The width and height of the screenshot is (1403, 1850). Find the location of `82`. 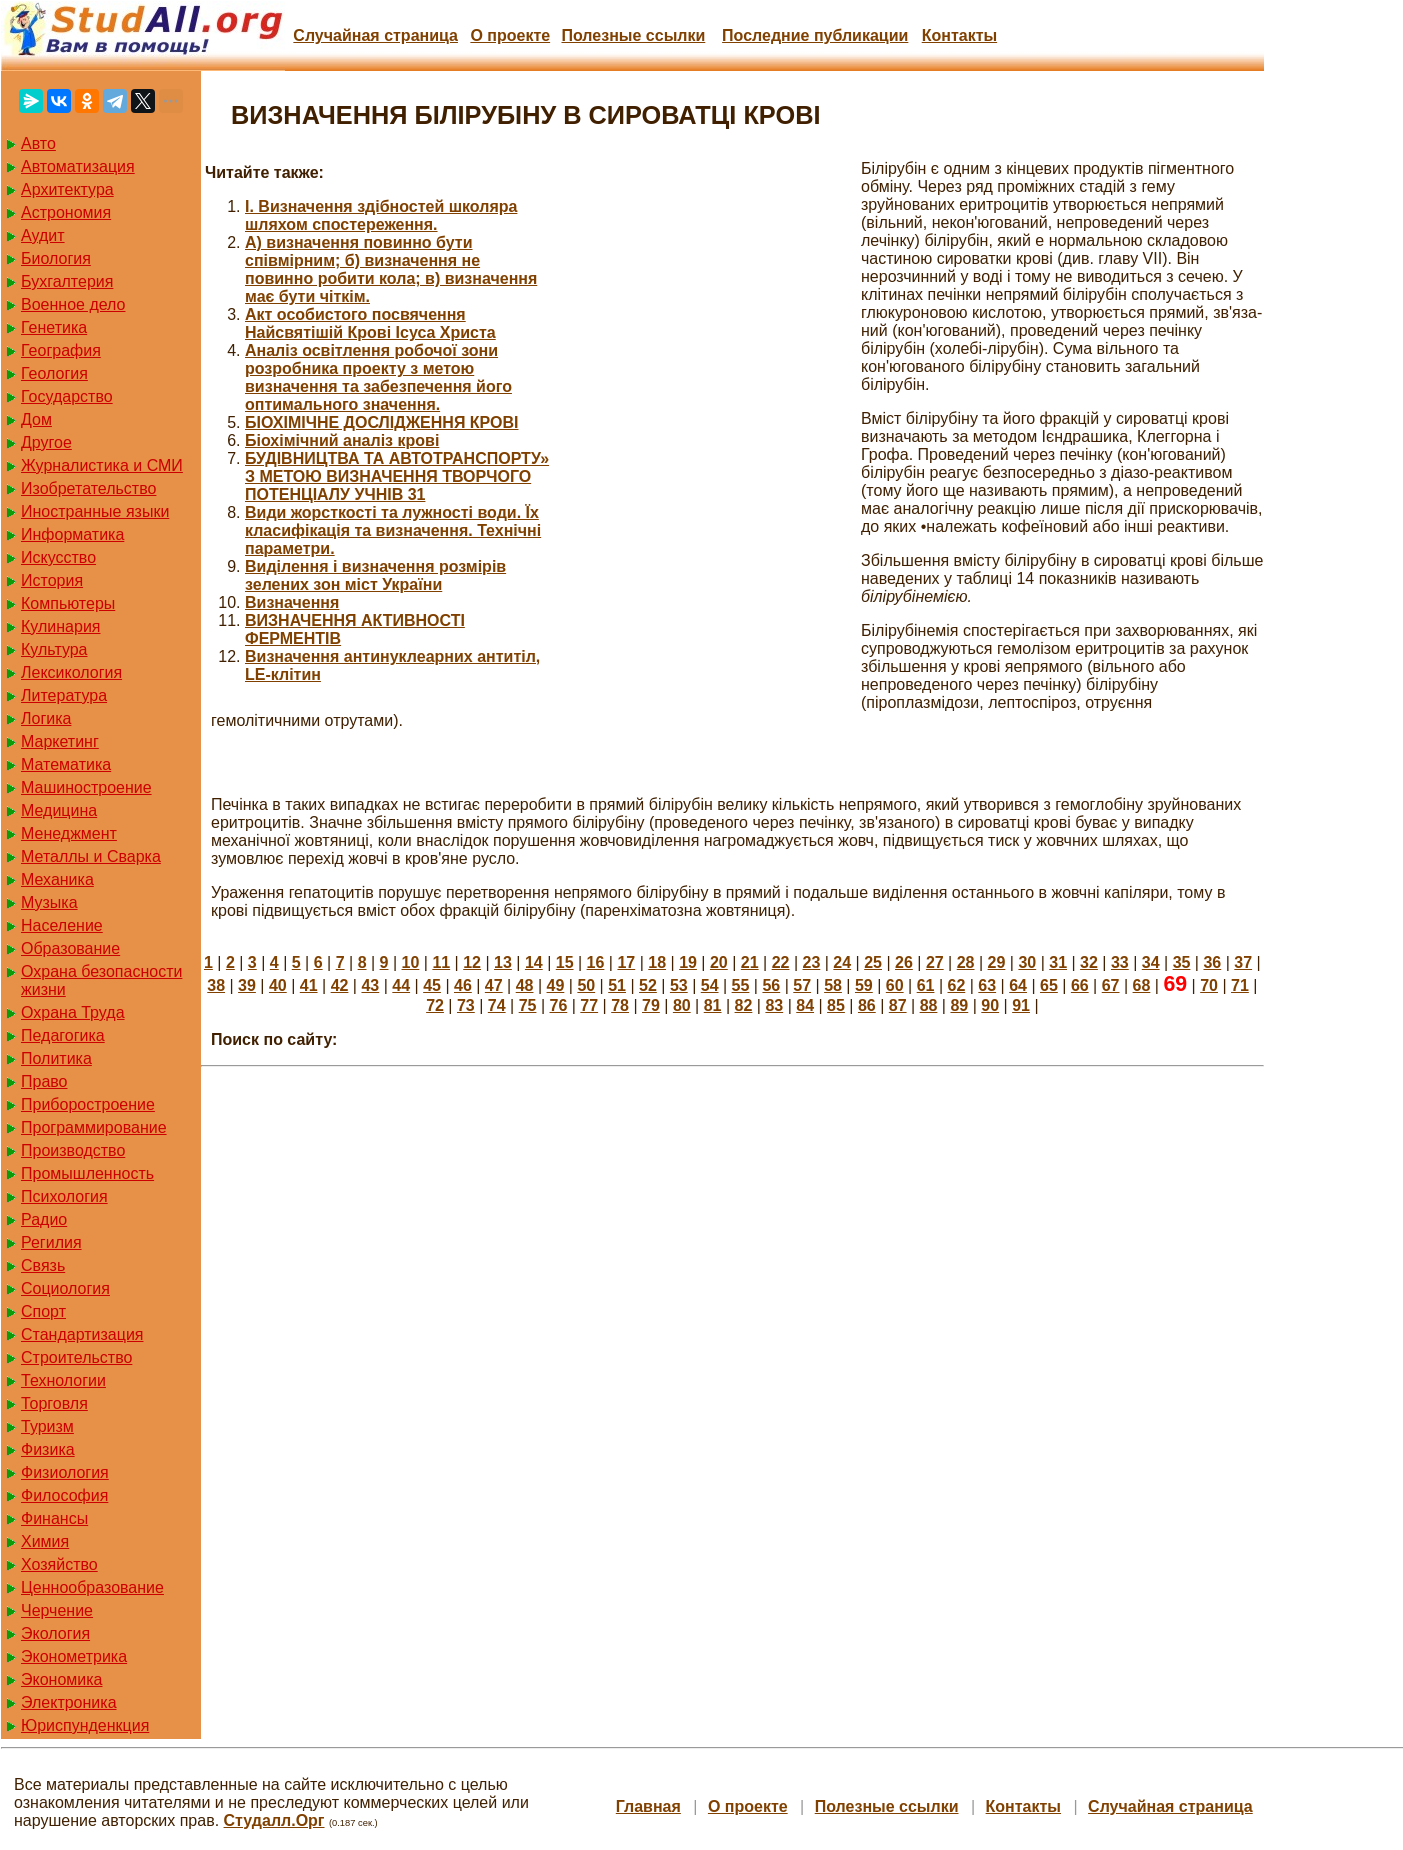

82 is located at coordinates (744, 1005).